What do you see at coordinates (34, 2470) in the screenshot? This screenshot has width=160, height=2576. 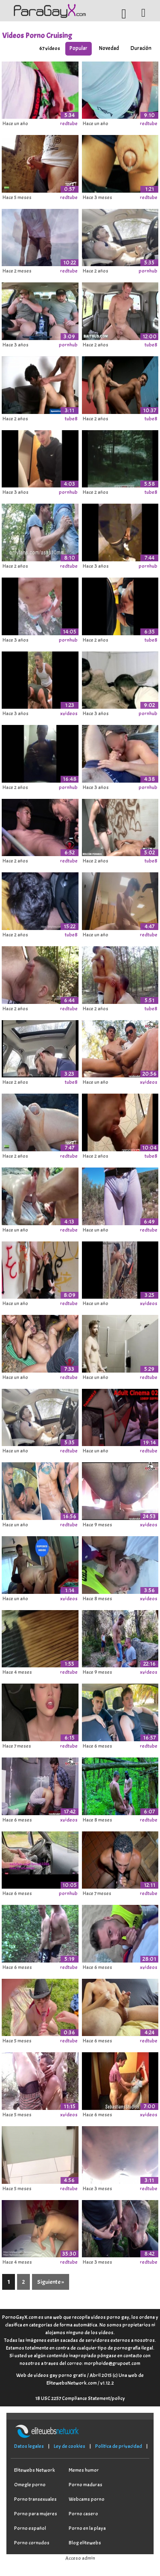 I see `Elitewebs Network` at bounding box center [34, 2470].